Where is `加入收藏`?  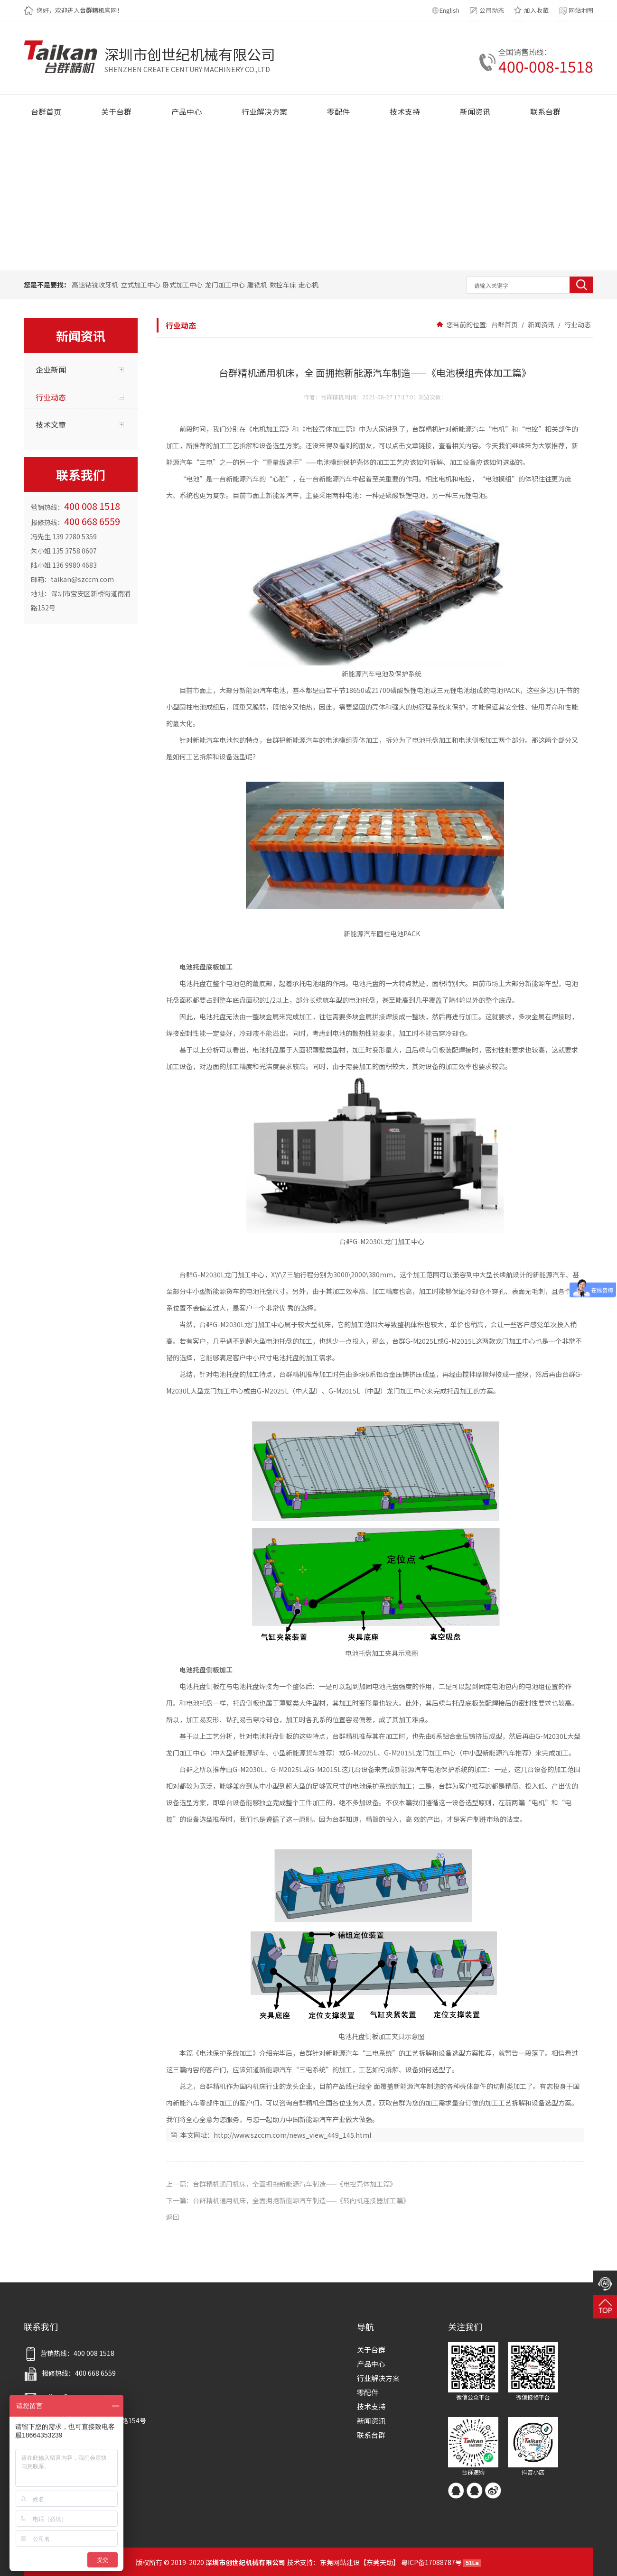 加入收藏 is located at coordinates (536, 10).